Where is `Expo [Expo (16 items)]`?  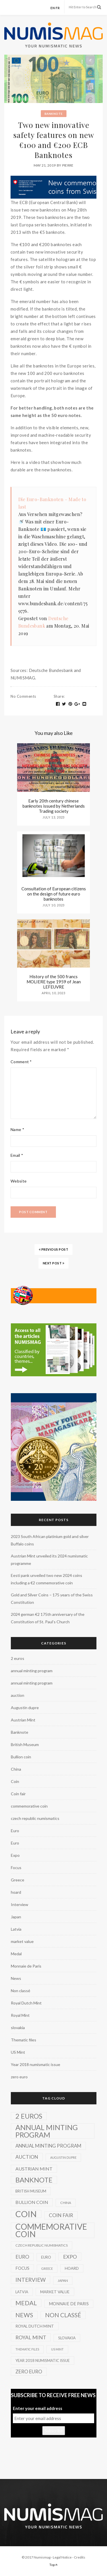
Expo [Expo (16 items)] is located at coordinates (70, 2256).